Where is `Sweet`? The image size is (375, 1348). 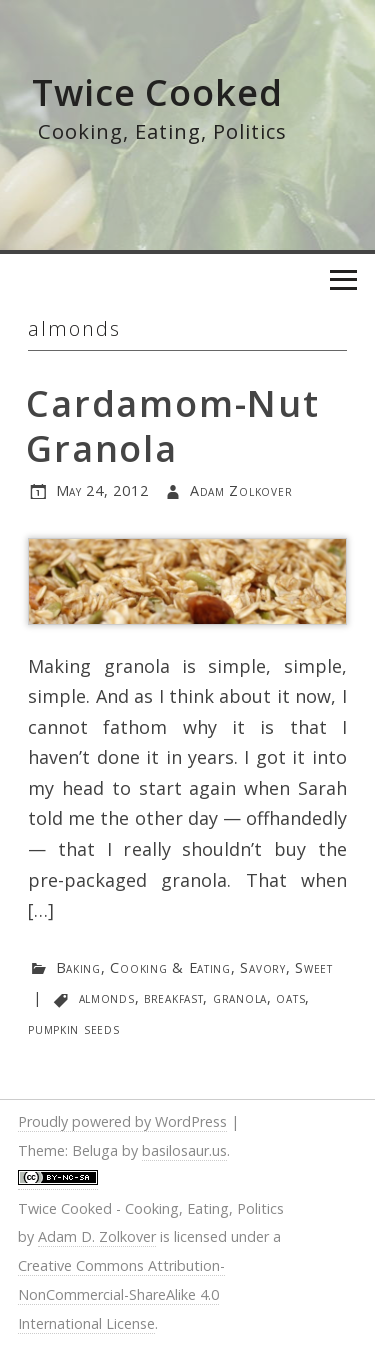 Sweet is located at coordinates (314, 967).